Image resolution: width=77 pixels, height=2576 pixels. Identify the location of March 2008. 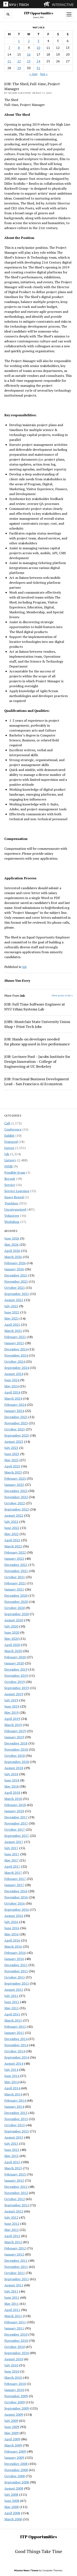
(13, 2519).